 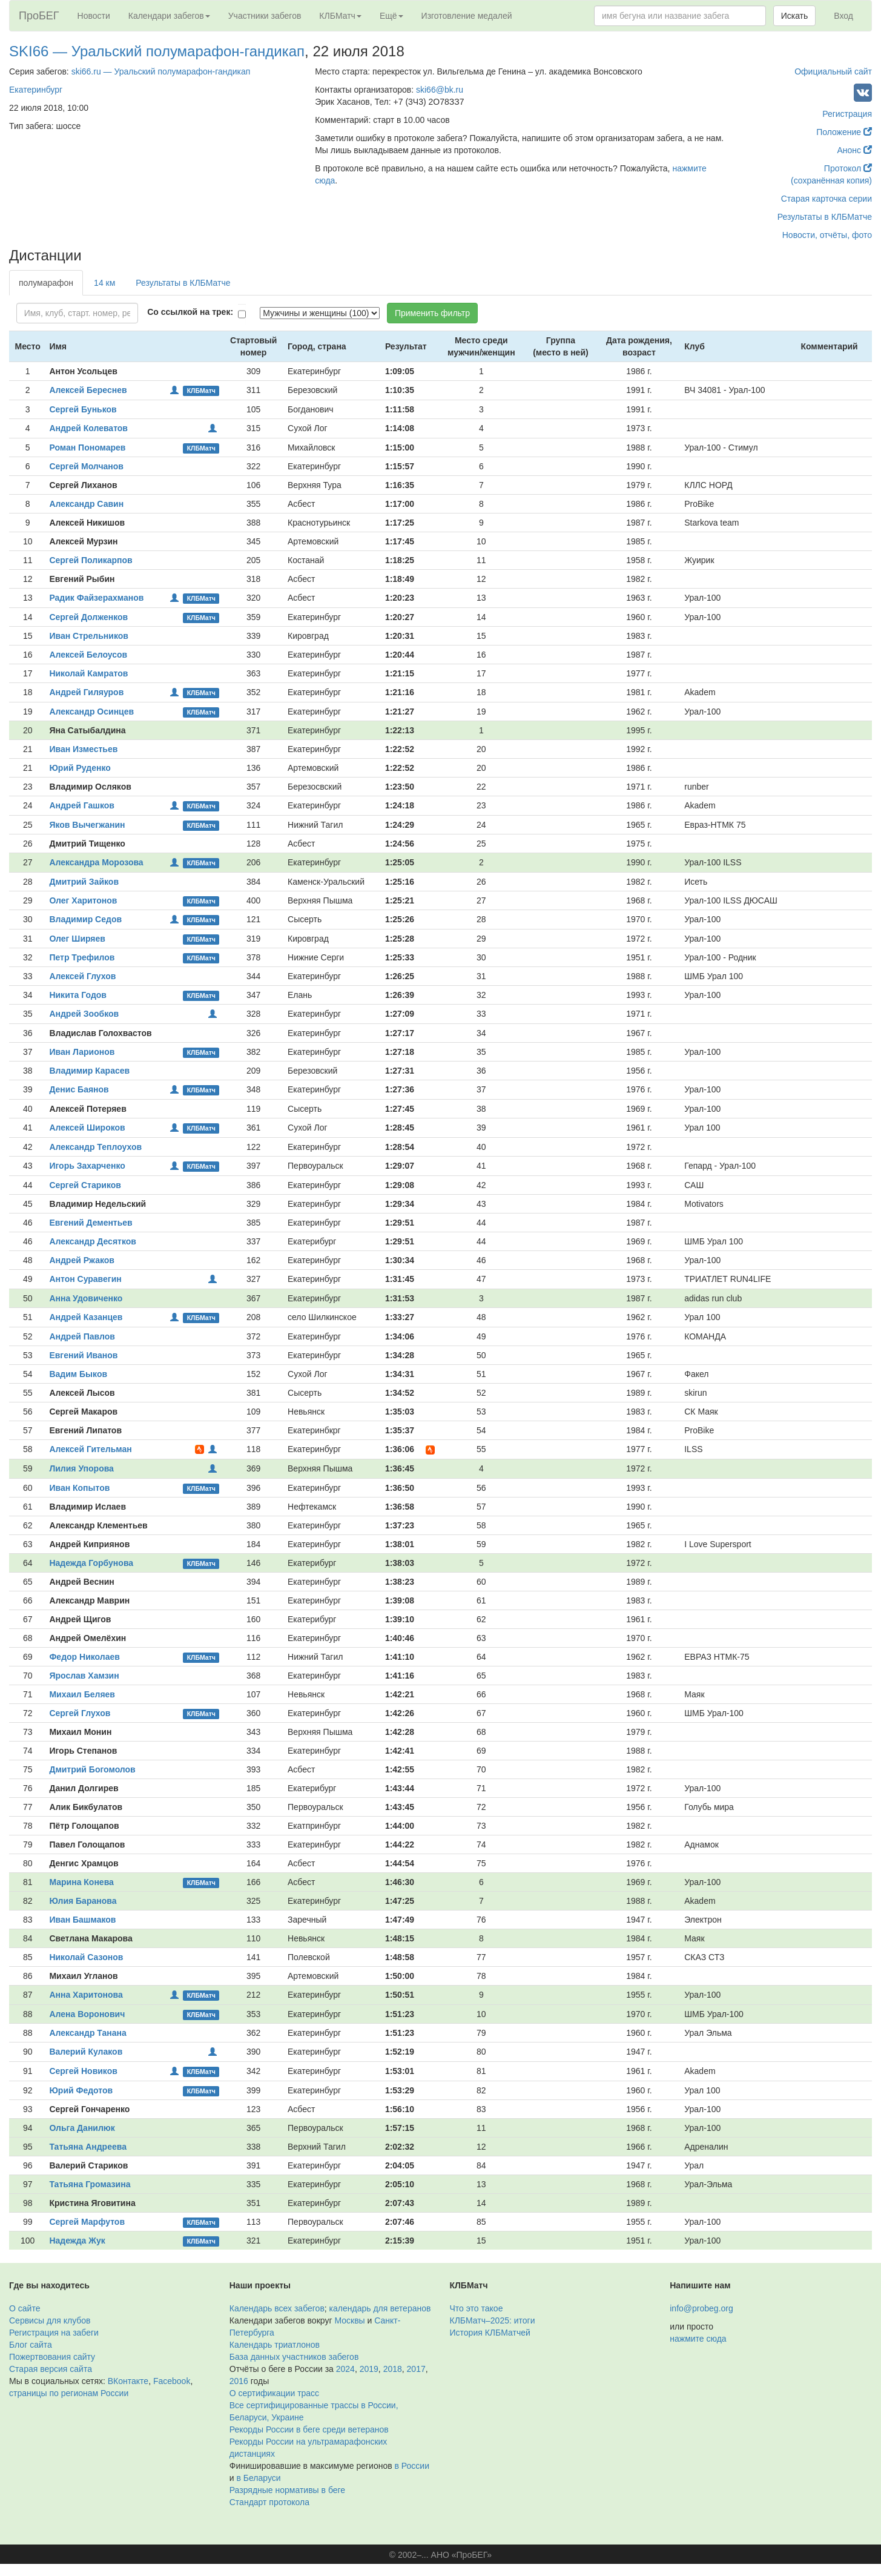 I want to click on Разрядные нормативы в беге, so click(x=287, y=2490).